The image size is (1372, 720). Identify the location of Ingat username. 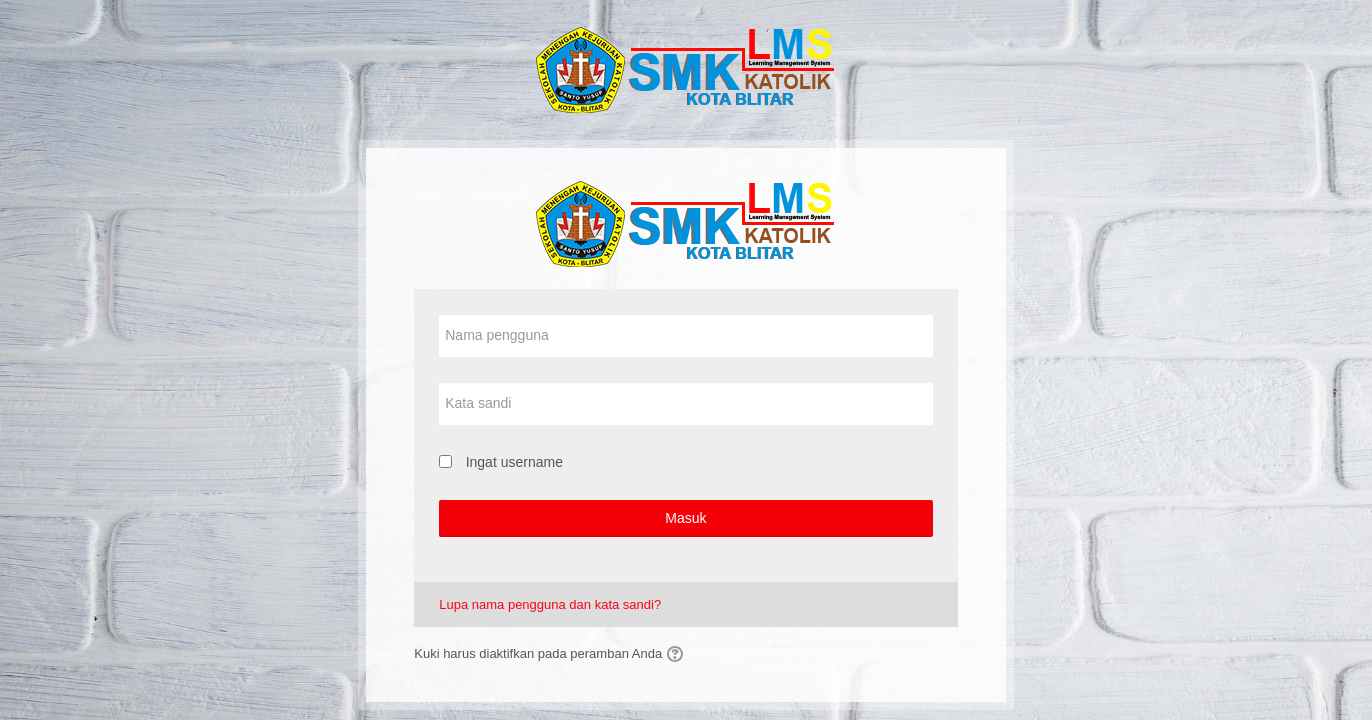
(514, 462).